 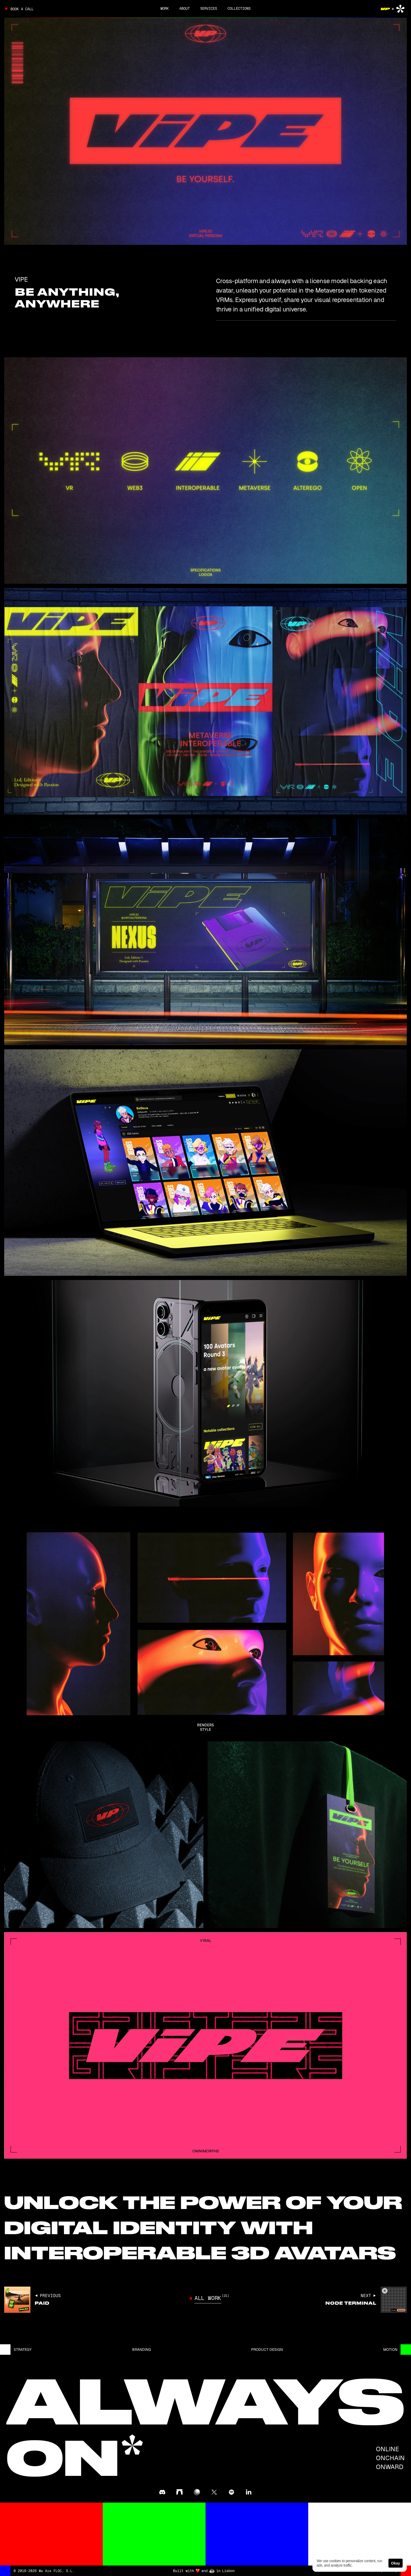 What do you see at coordinates (239, 8) in the screenshot?
I see `Collections` at bounding box center [239, 8].